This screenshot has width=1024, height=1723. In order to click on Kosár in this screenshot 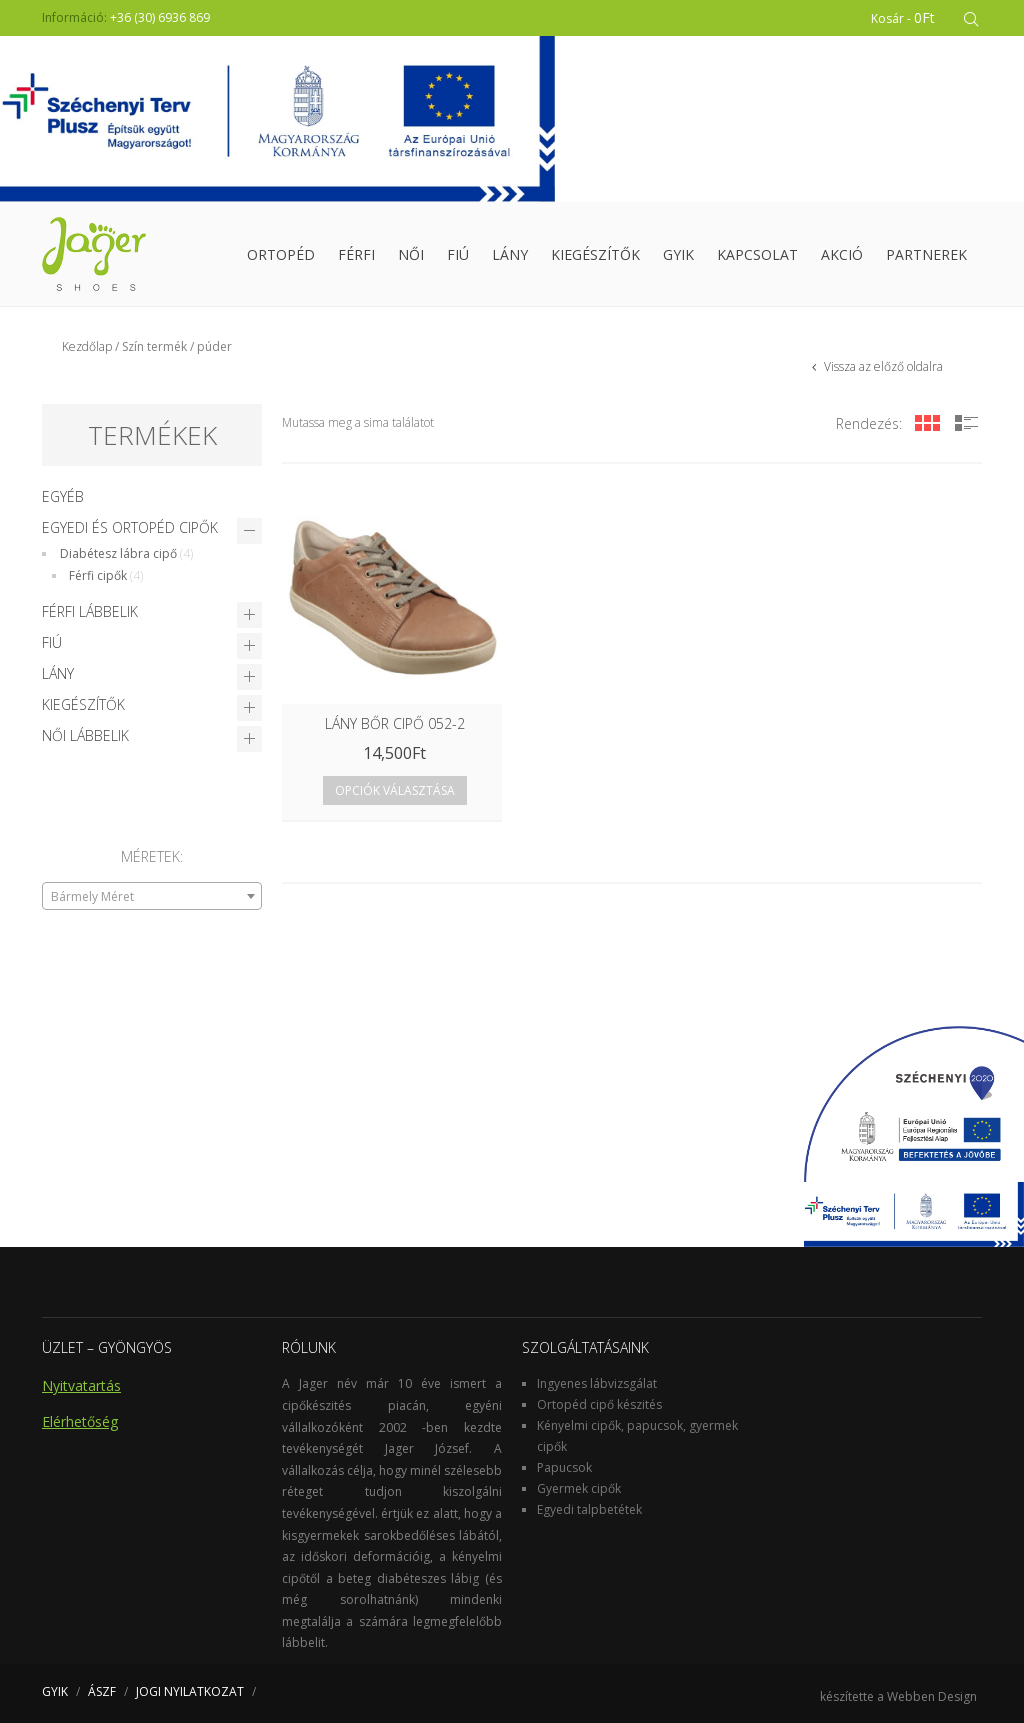, I will do `click(903, 17)`.